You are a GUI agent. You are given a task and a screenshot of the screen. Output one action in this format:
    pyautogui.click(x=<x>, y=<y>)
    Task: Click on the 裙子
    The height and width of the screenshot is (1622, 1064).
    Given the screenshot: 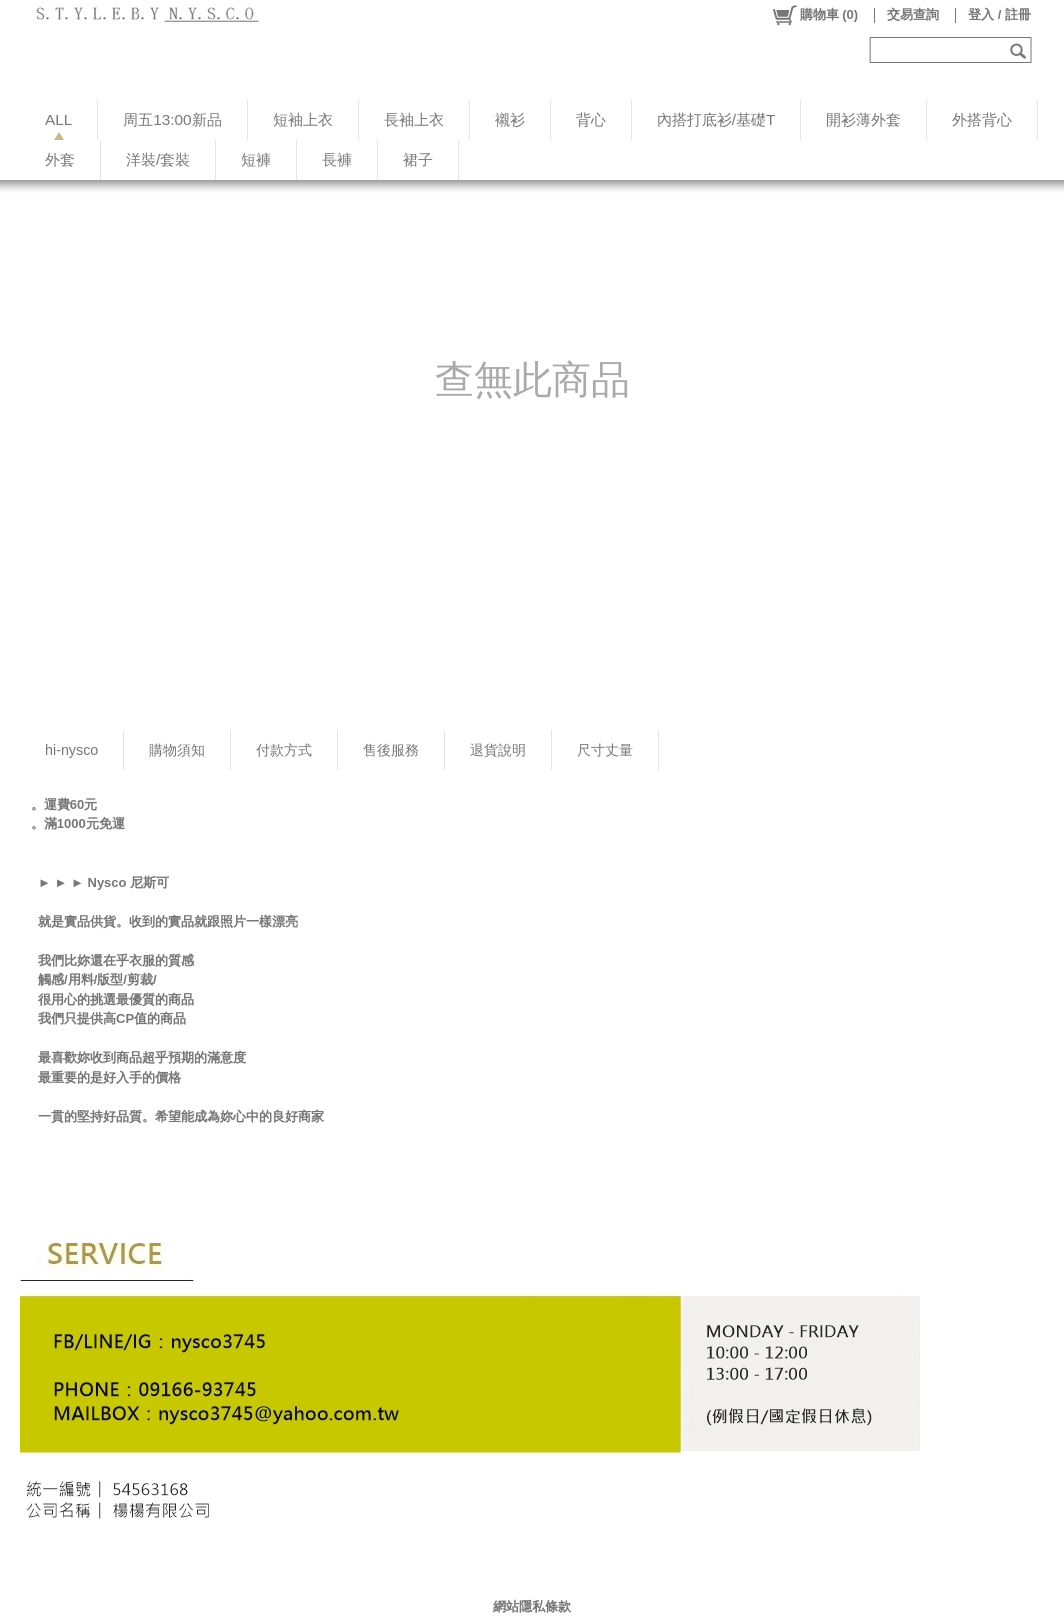 What is the action you would take?
    pyautogui.click(x=418, y=159)
    